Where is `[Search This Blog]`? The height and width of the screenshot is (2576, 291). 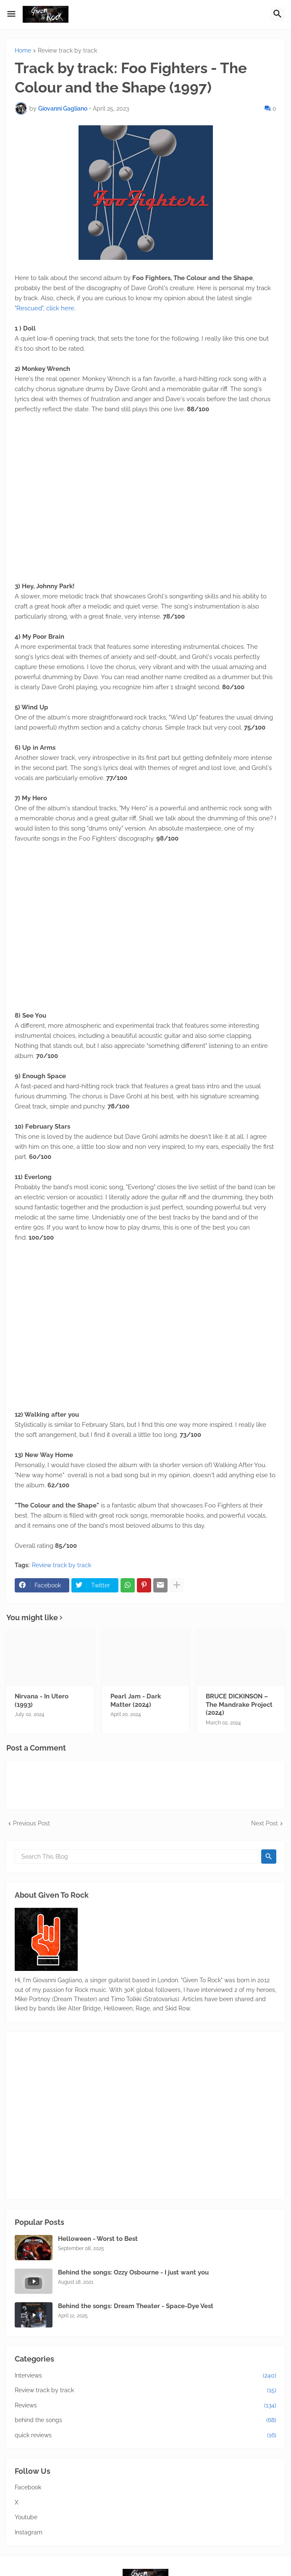 [Search This Blog] is located at coordinates (137, 1856).